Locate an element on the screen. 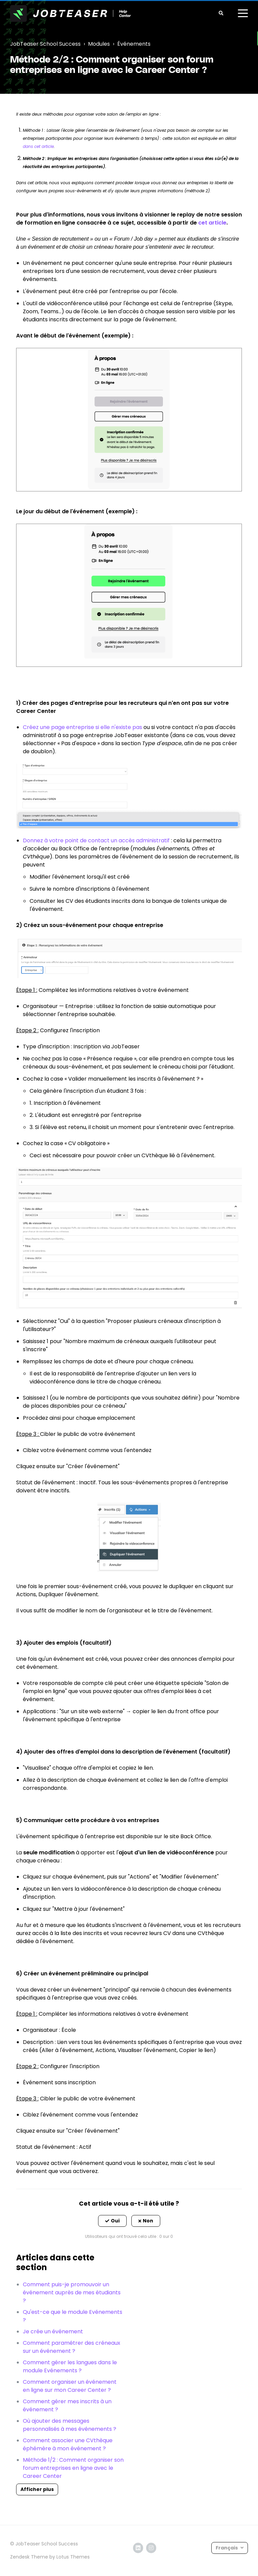 The width and height of the screenshot is (258, 2576). Où ajouter des messages personnalisés à mes événements ? is located at coordinates (69, 2425).